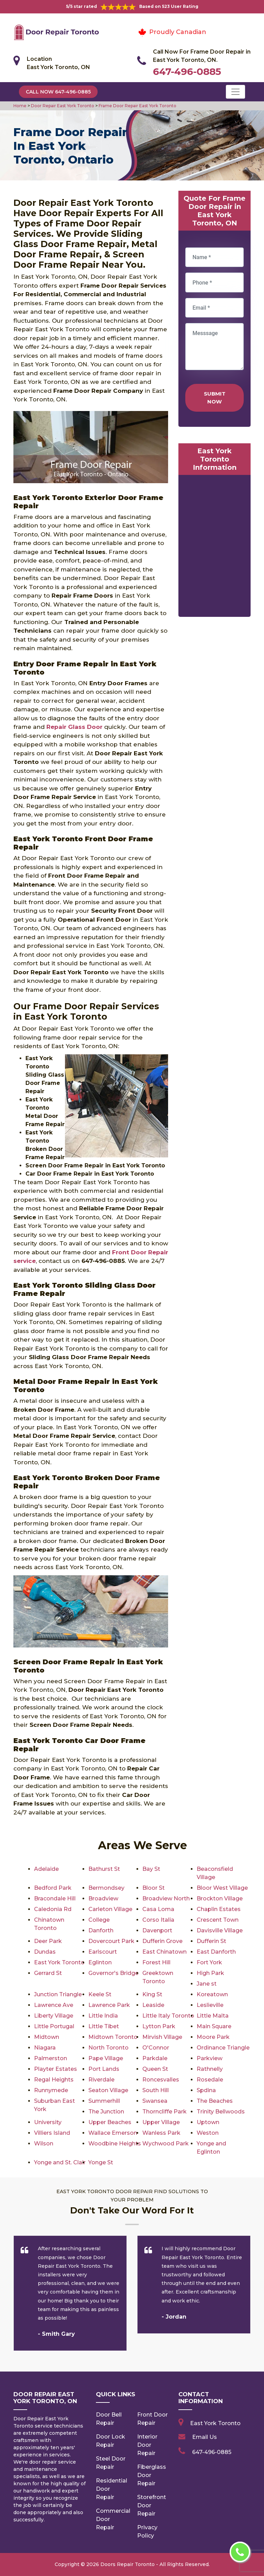 The height and width of the screenshot is (2576, 264). What do you see at coordinates (100, 2162) in the screenshot?
I see `Yonge St` at bounding box center [100, 2162].